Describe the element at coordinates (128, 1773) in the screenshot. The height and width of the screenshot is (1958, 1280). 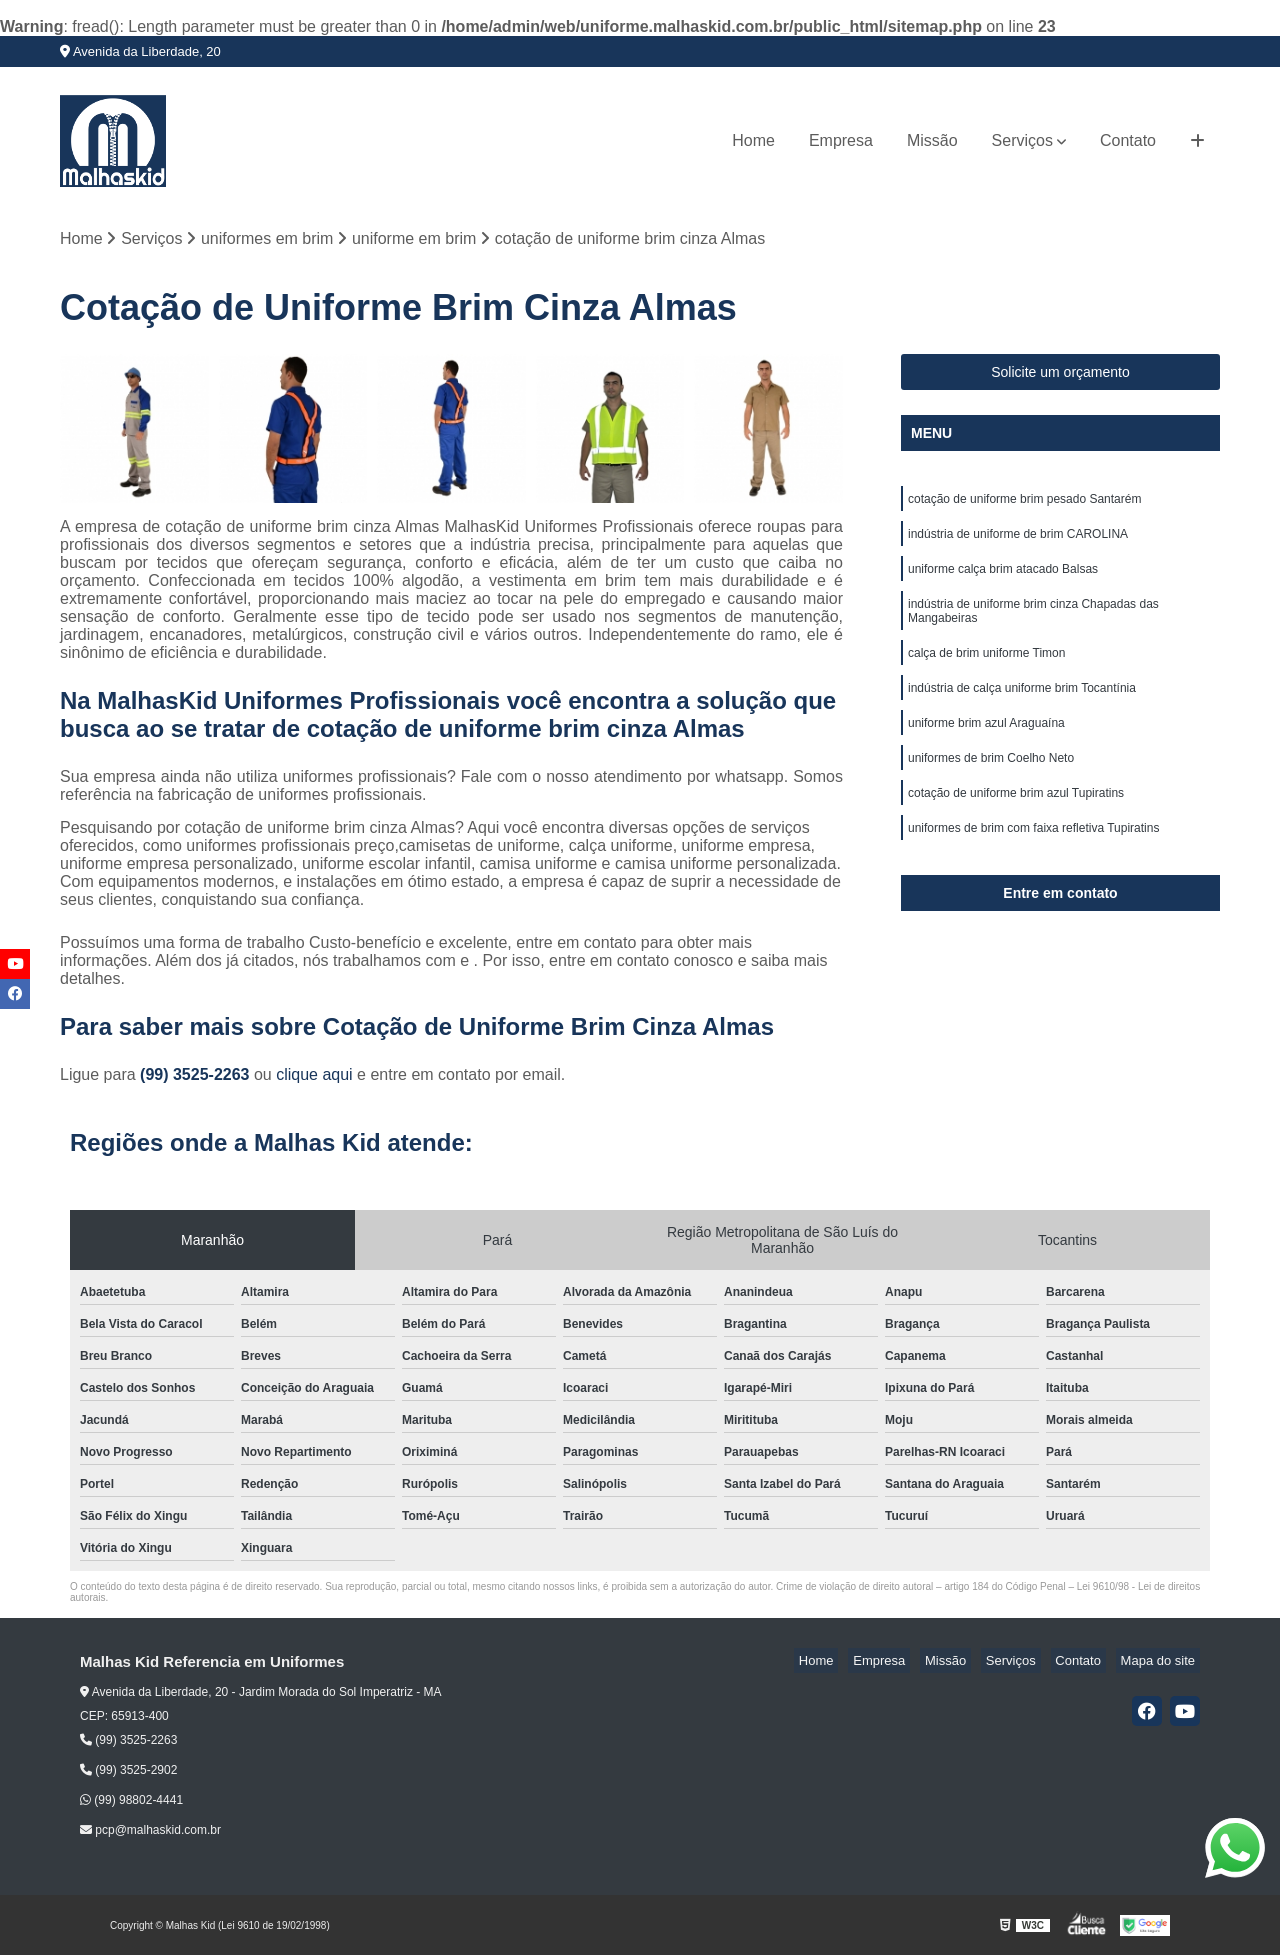
I see `(99) 3525-2902` at that location.